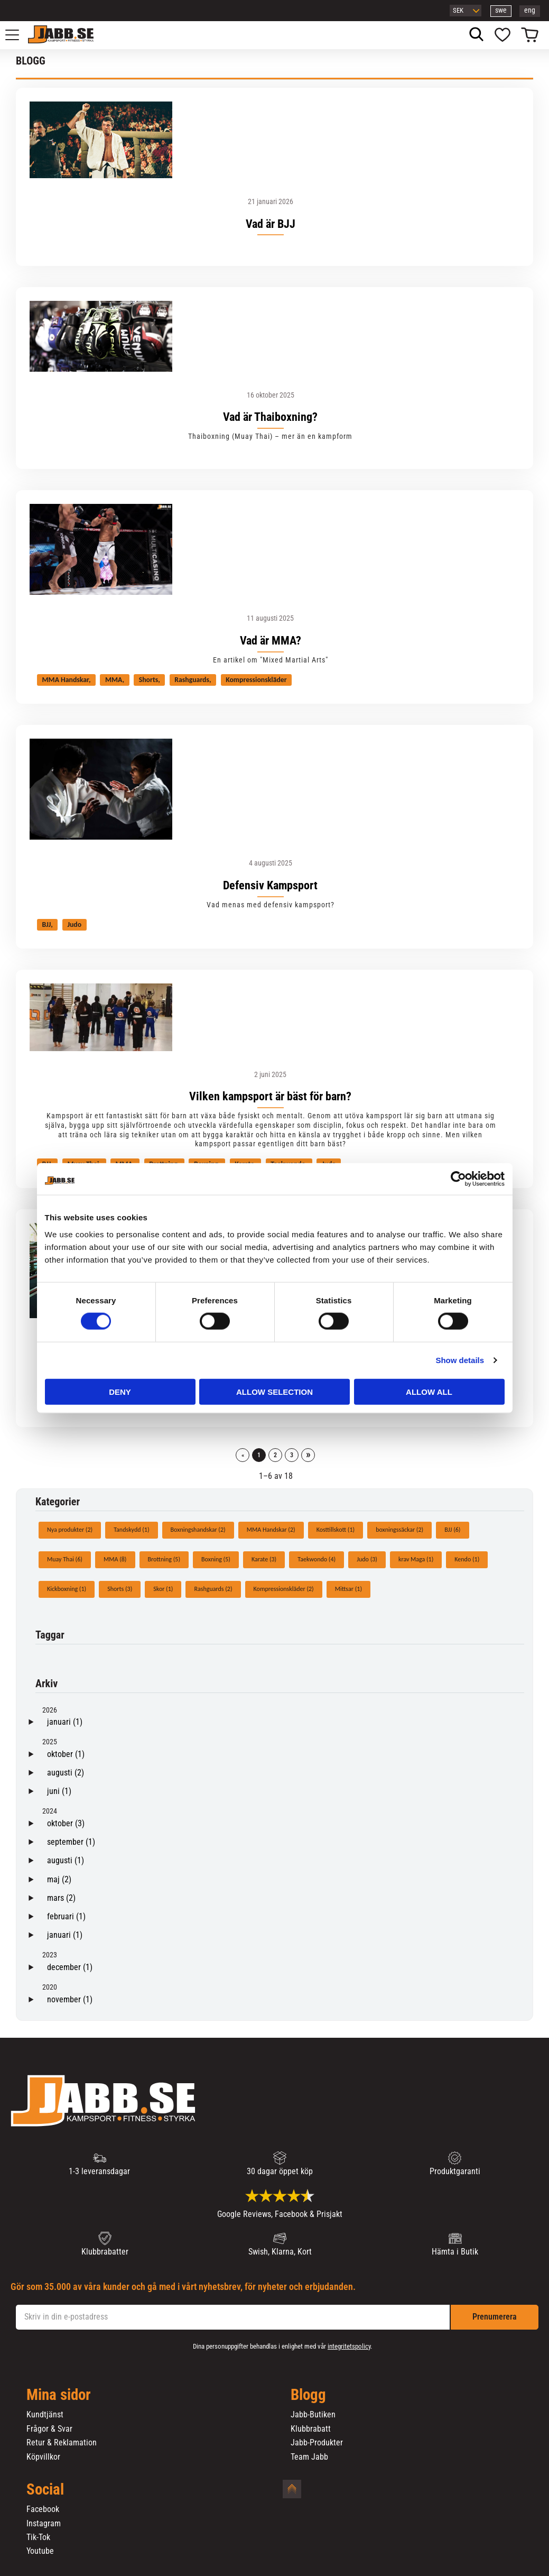 This screenshot has height=2576, width=549. What do you see at coordinates (311, 2429) in the screenshot?
I see `Klubbrabatt [menuitem]` at bounding box center [311, 2429].